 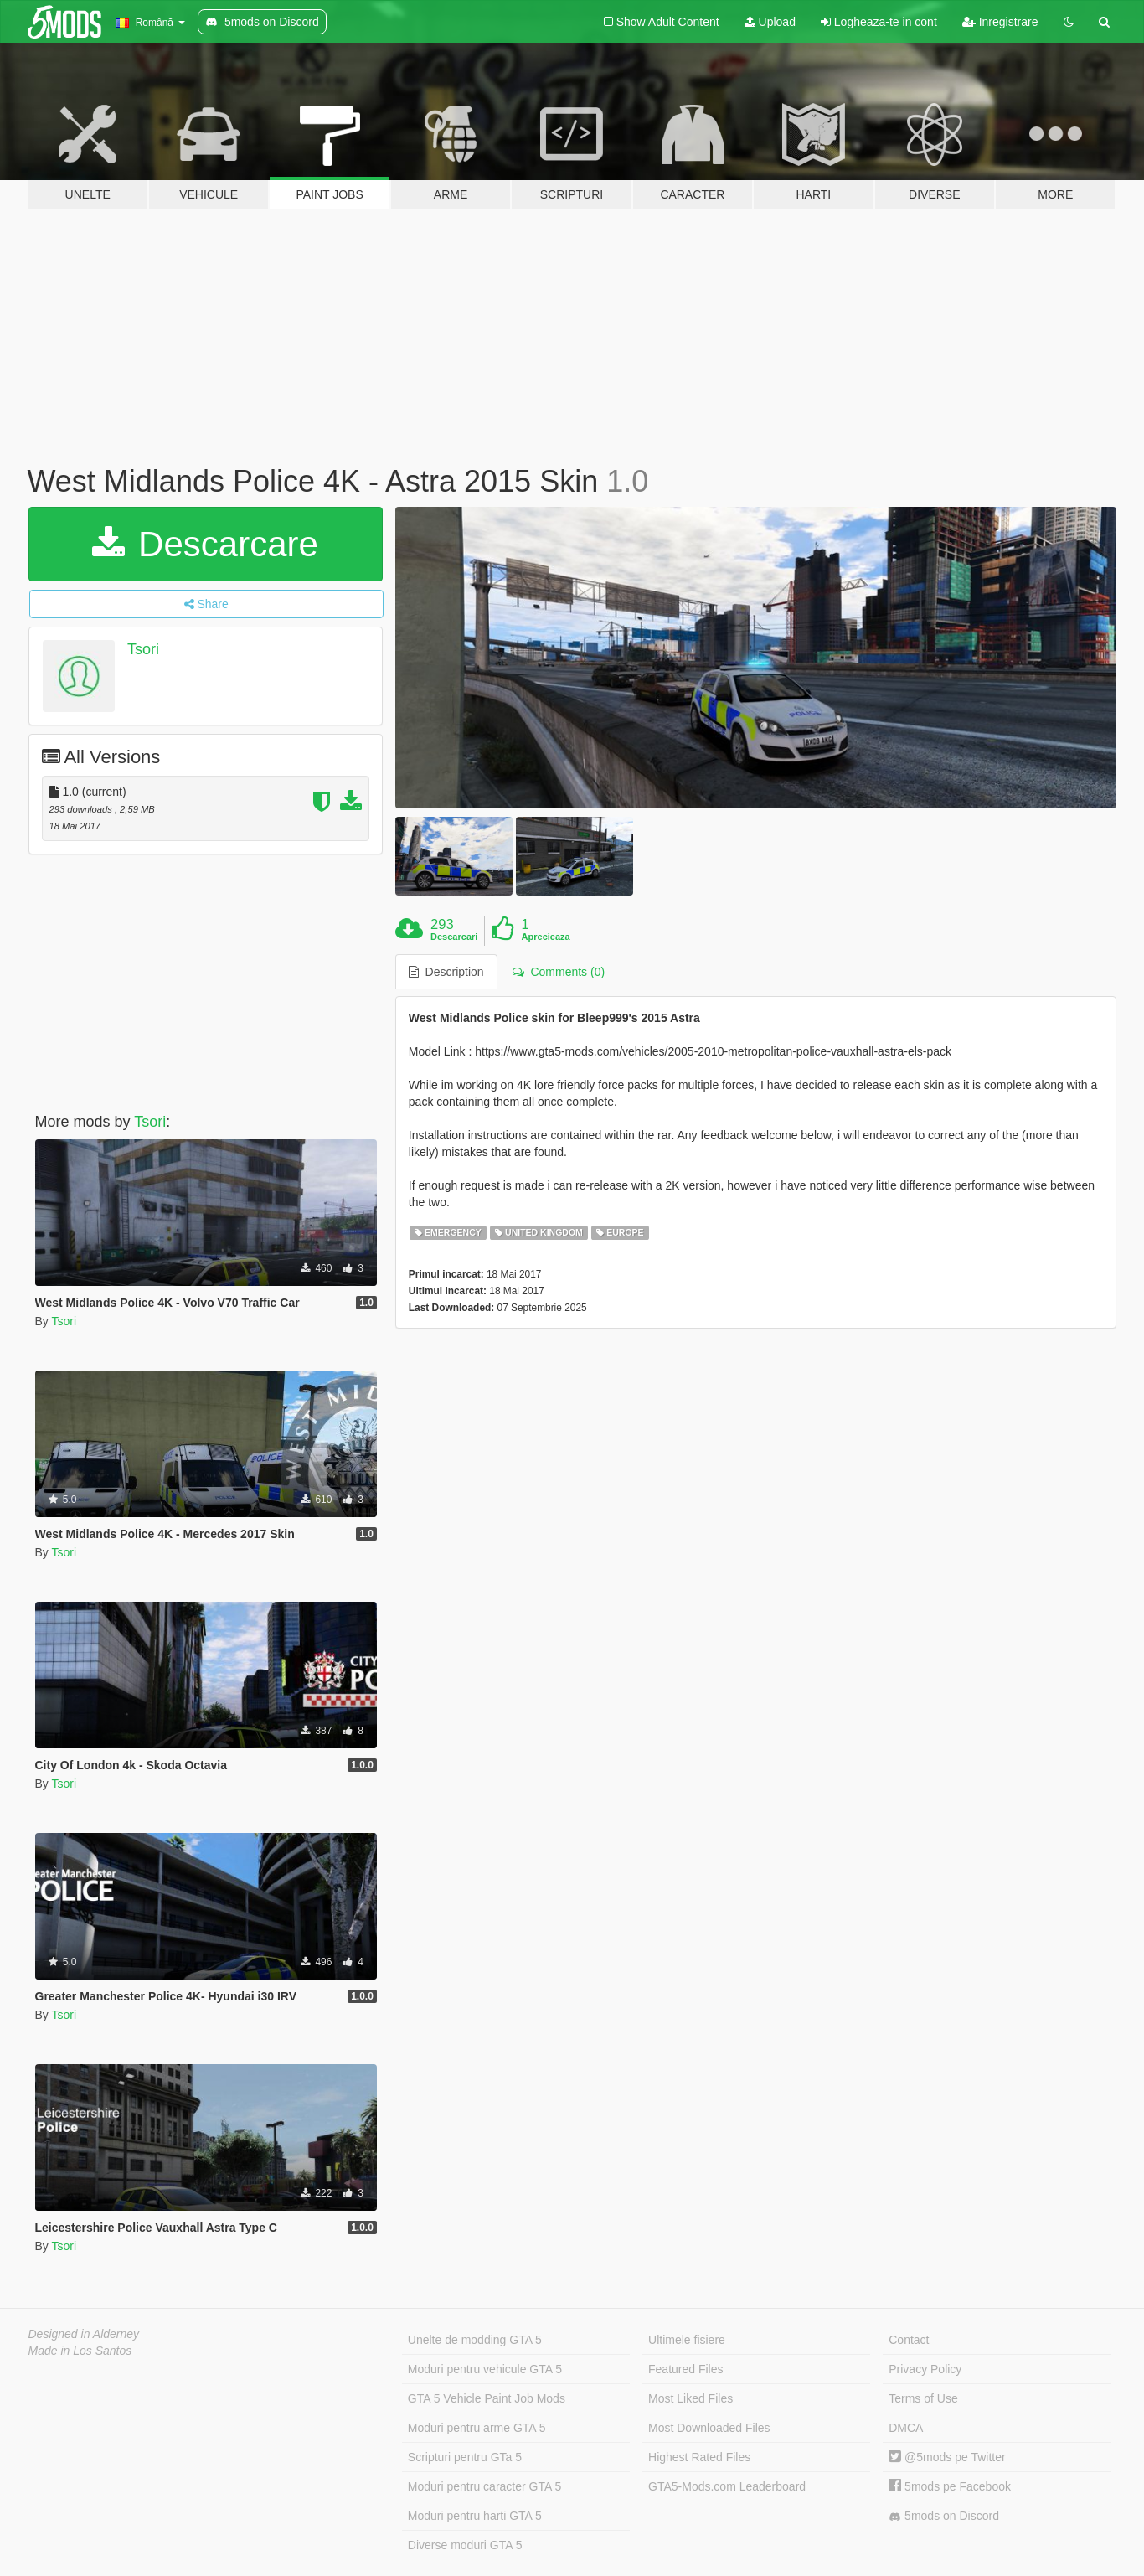 I want to click on Most Liked Files, so click(x=690, y=2398).